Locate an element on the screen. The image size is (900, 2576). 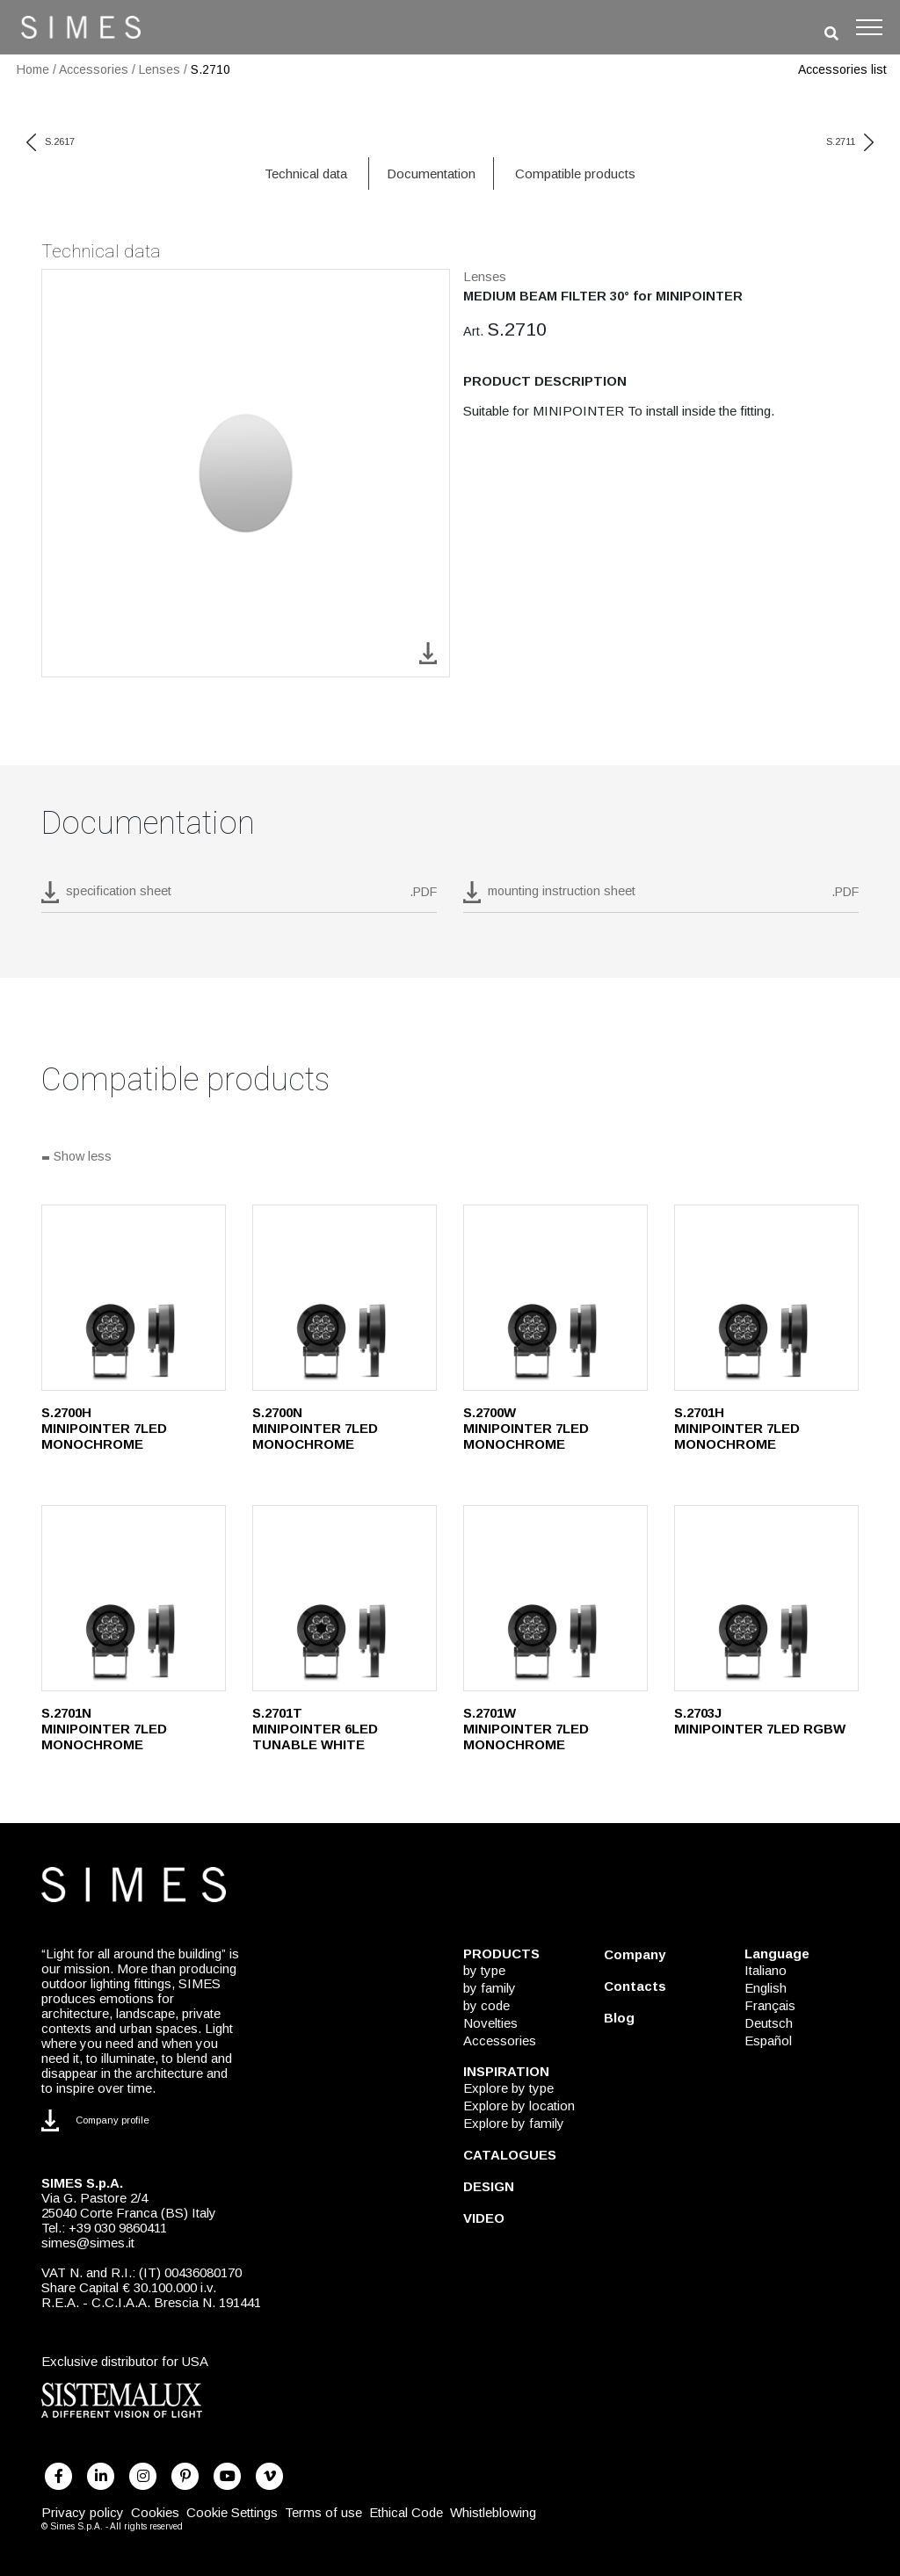
CATALOGUES is located at coordinates (509, 2154).